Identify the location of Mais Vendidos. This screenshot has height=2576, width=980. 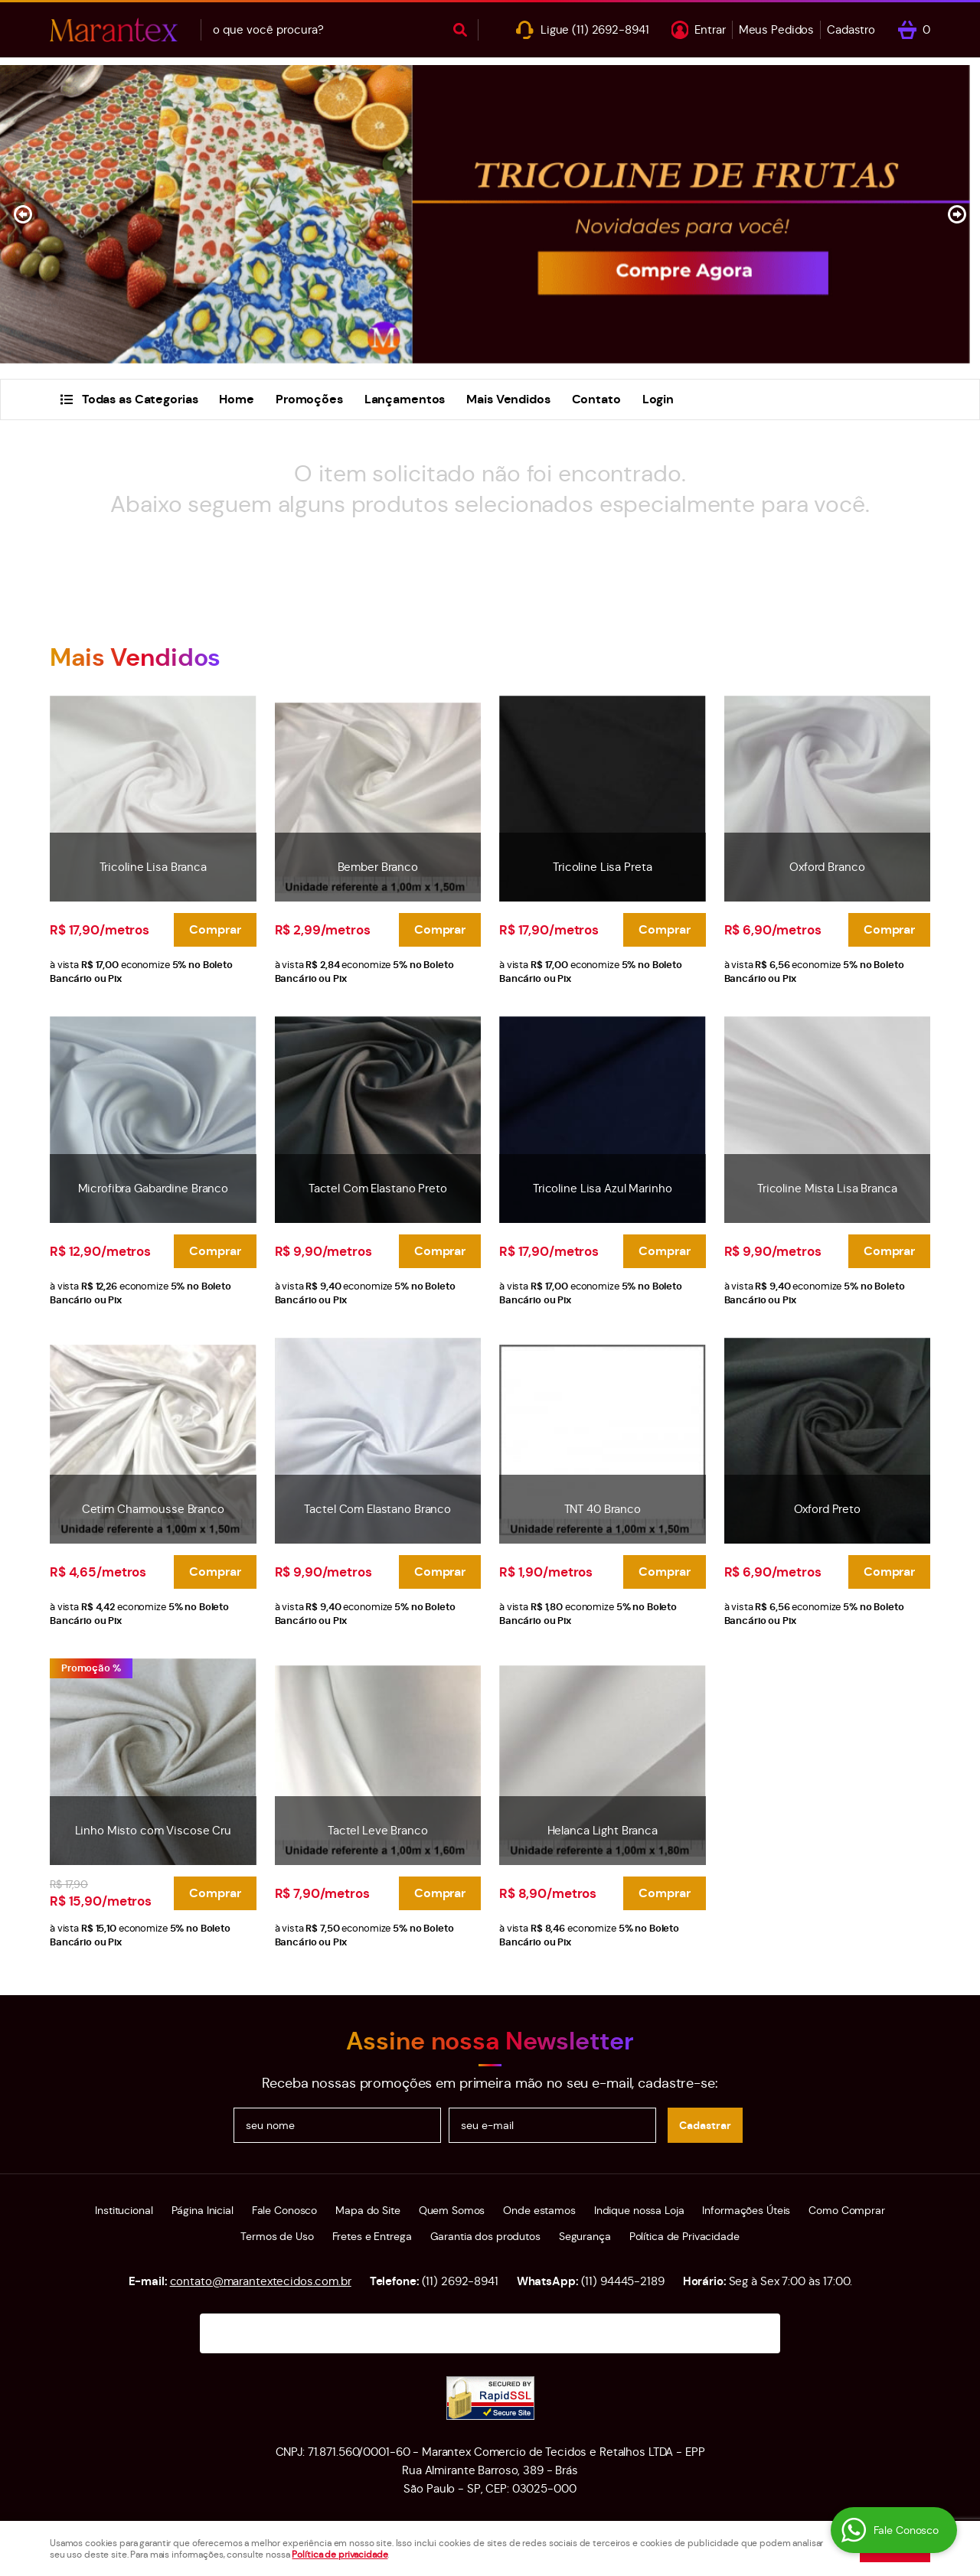
(508, 399).